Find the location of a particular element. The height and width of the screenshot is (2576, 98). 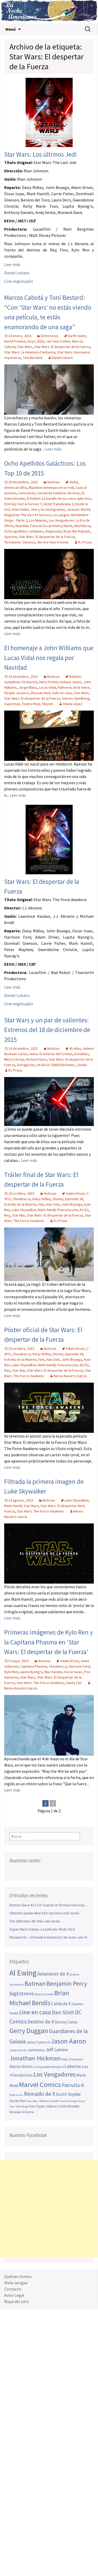

Kelly Thompson [Kelly Thompson (46 elementos)] is located at coordinates (72, 2059).